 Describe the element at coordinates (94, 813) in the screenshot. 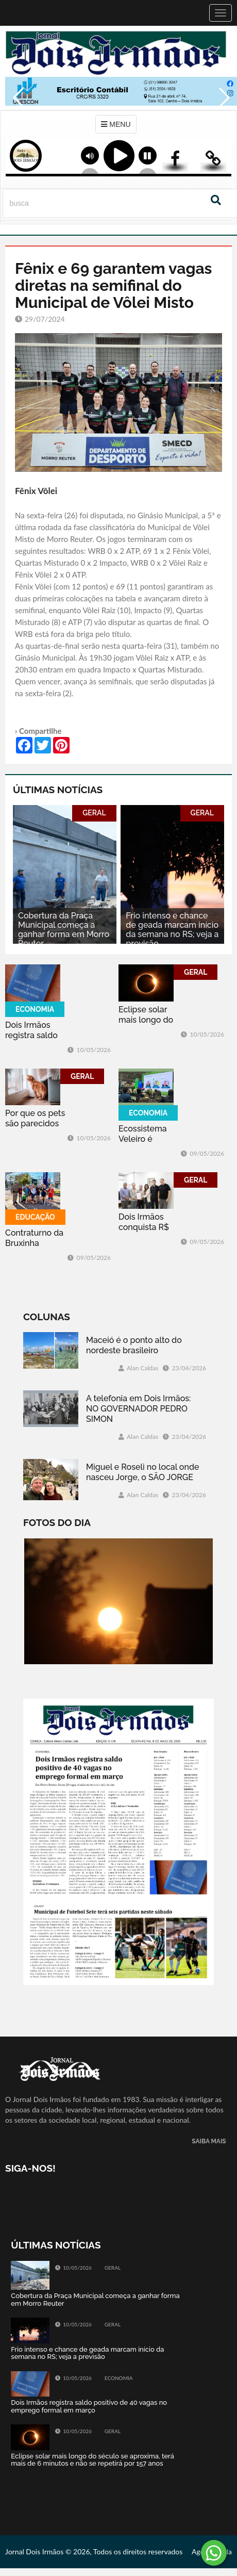

I see `GERAL` at that location.